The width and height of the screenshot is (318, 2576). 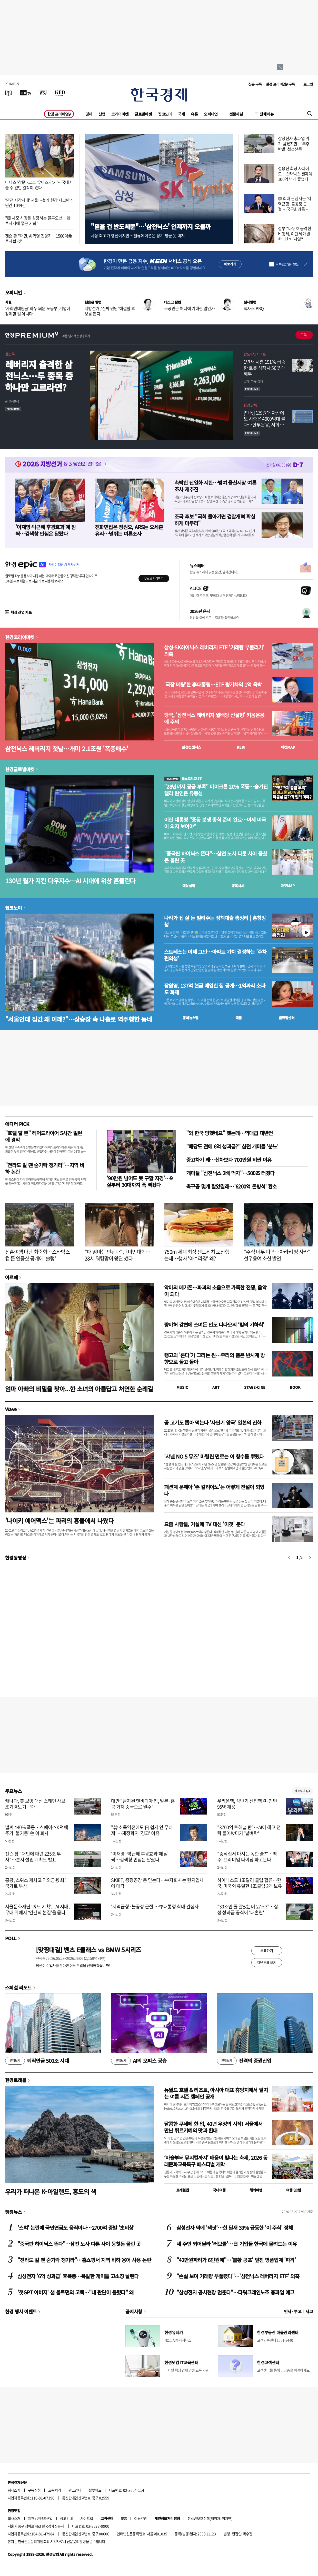 I want to click on 전화면접은 정원오, ARS는 오세훈 유리…널뛰는 여론조사, so click(x=129, y=530).